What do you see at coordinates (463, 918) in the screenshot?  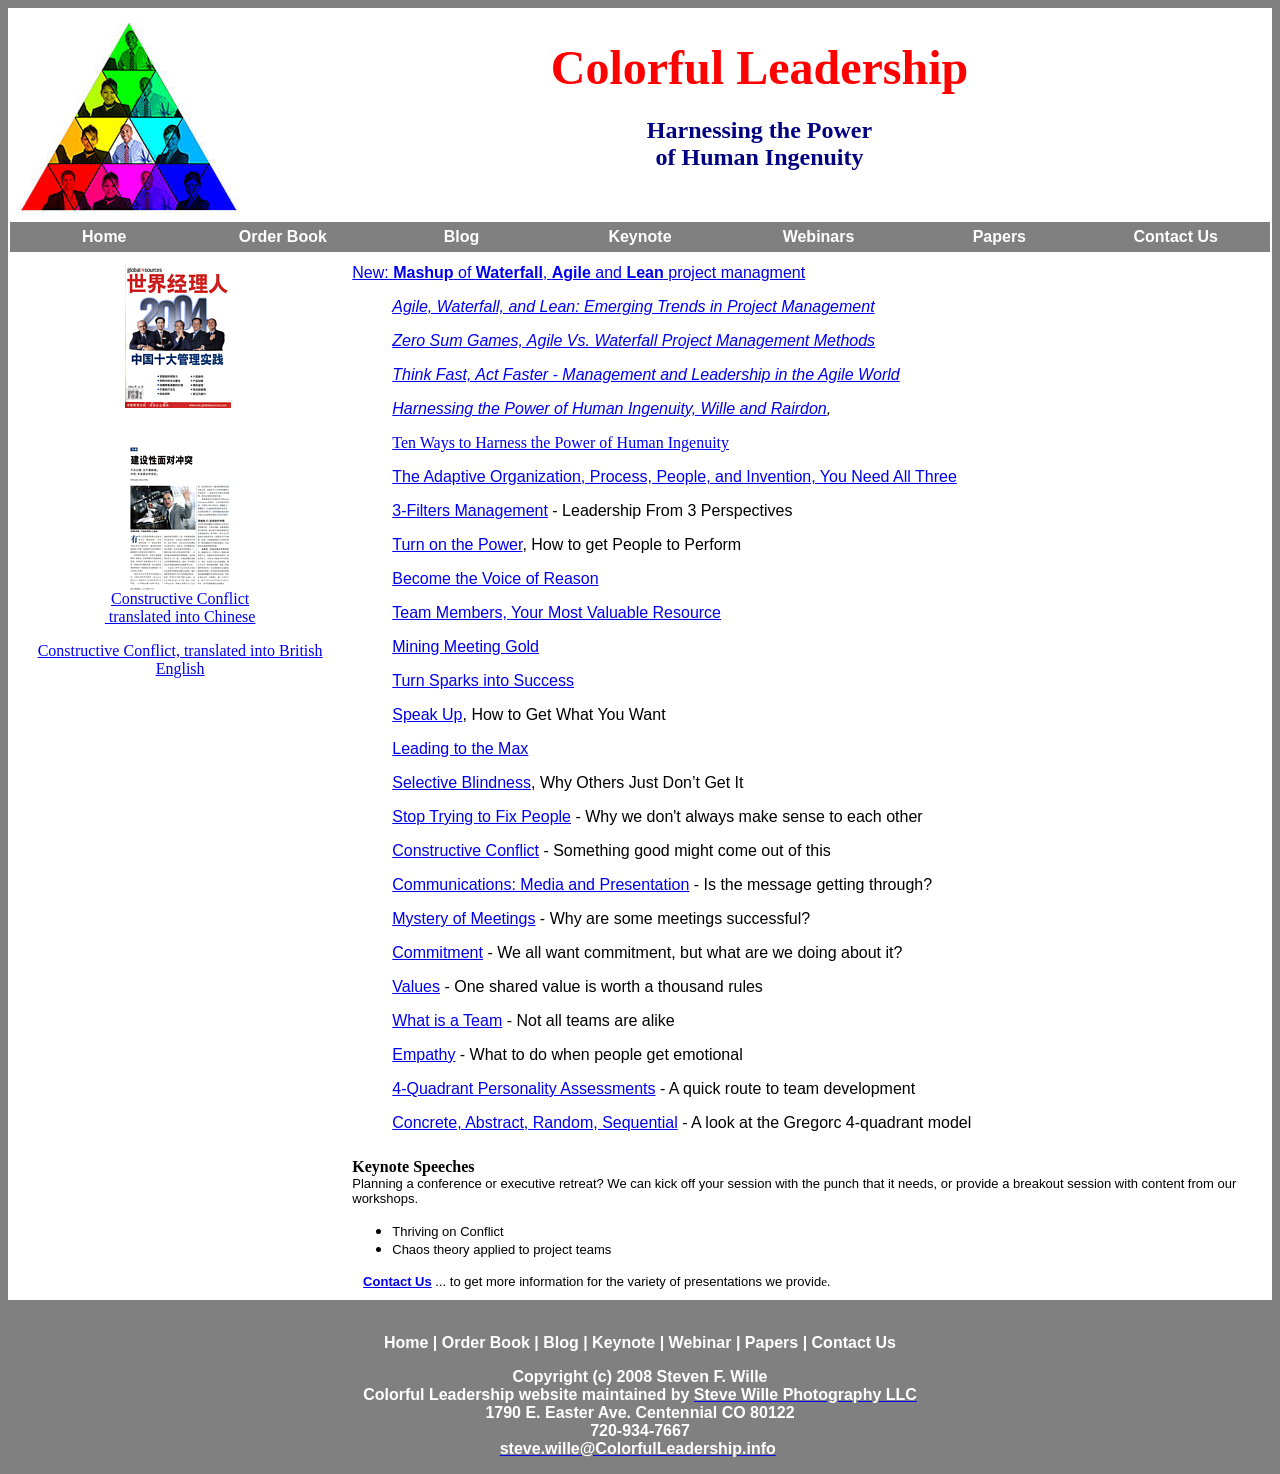 I see `Mystery of Meetings` at bounding box center [463, 918].